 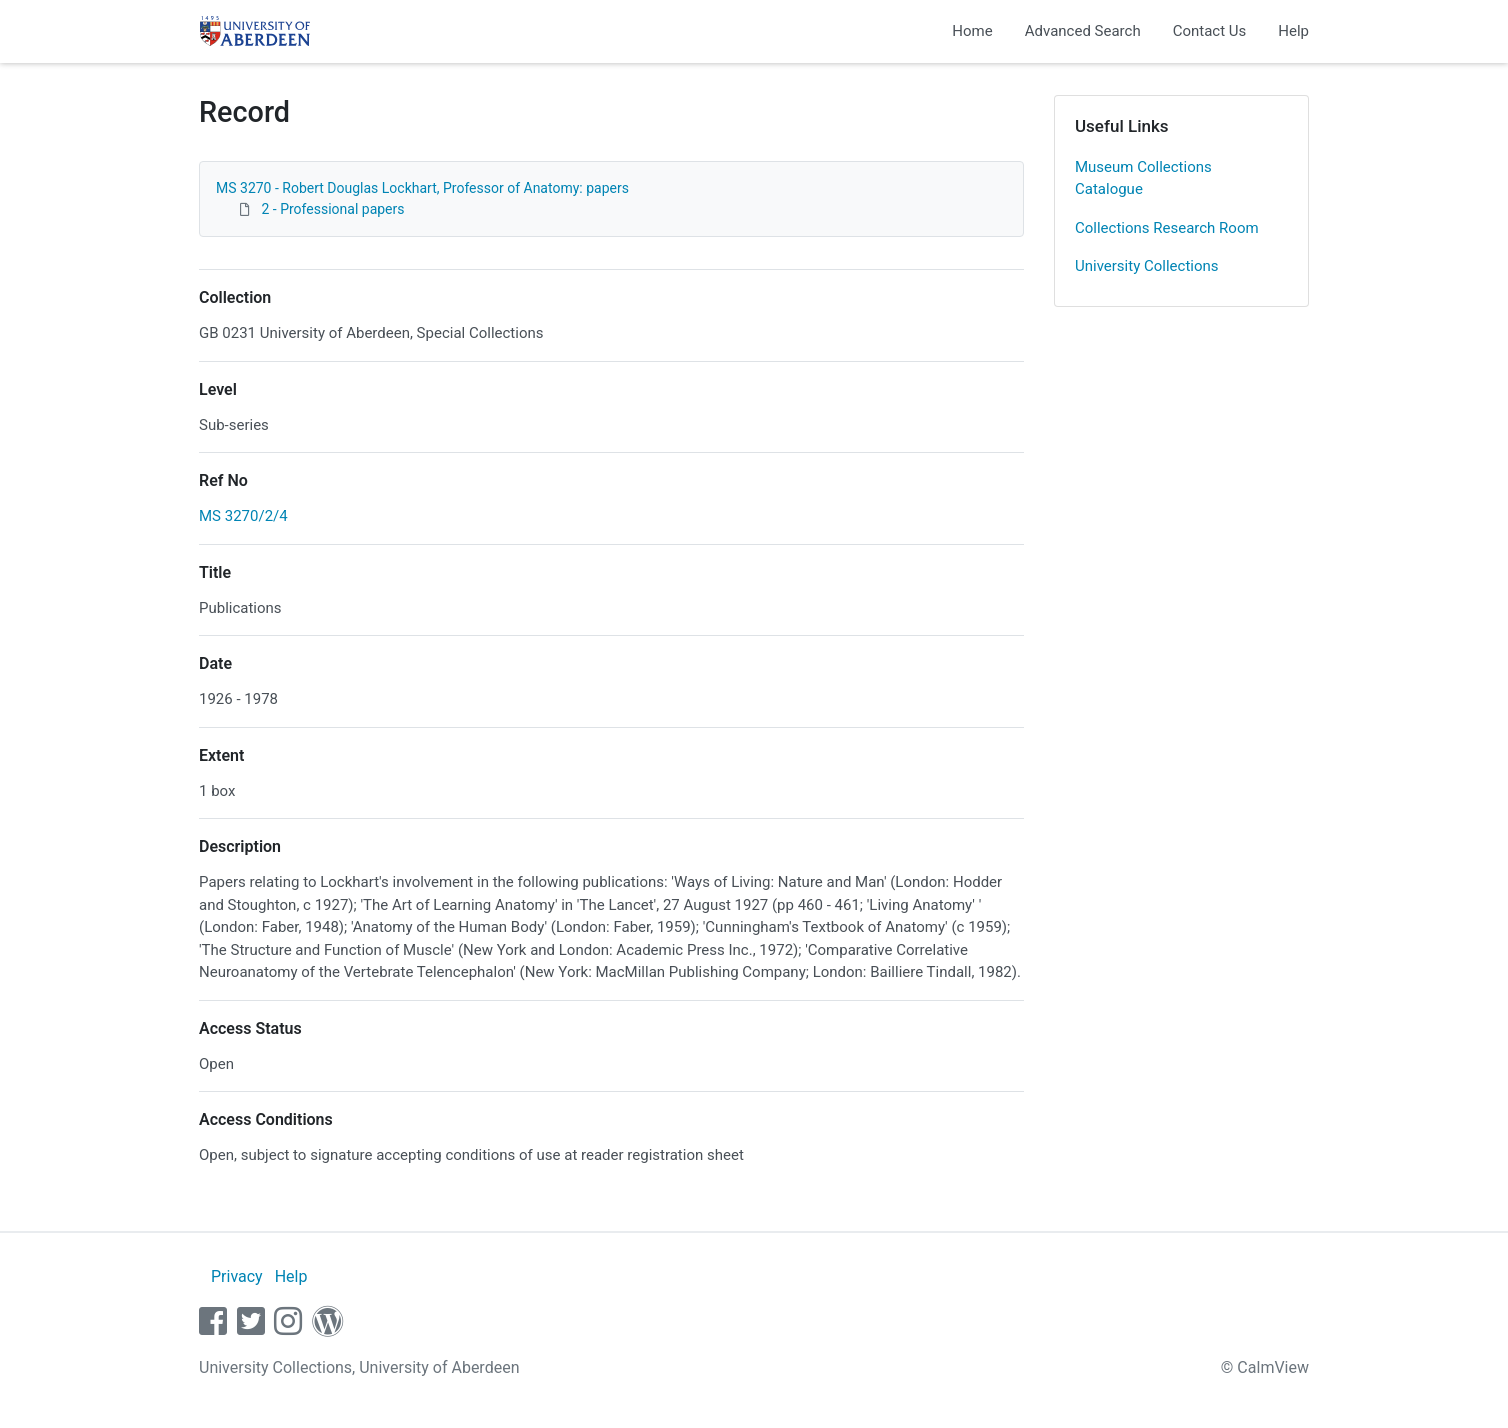 What do you see at coordinates (972, 31) in the screenshot?
I see `Home` at bounding box center [972, 31].